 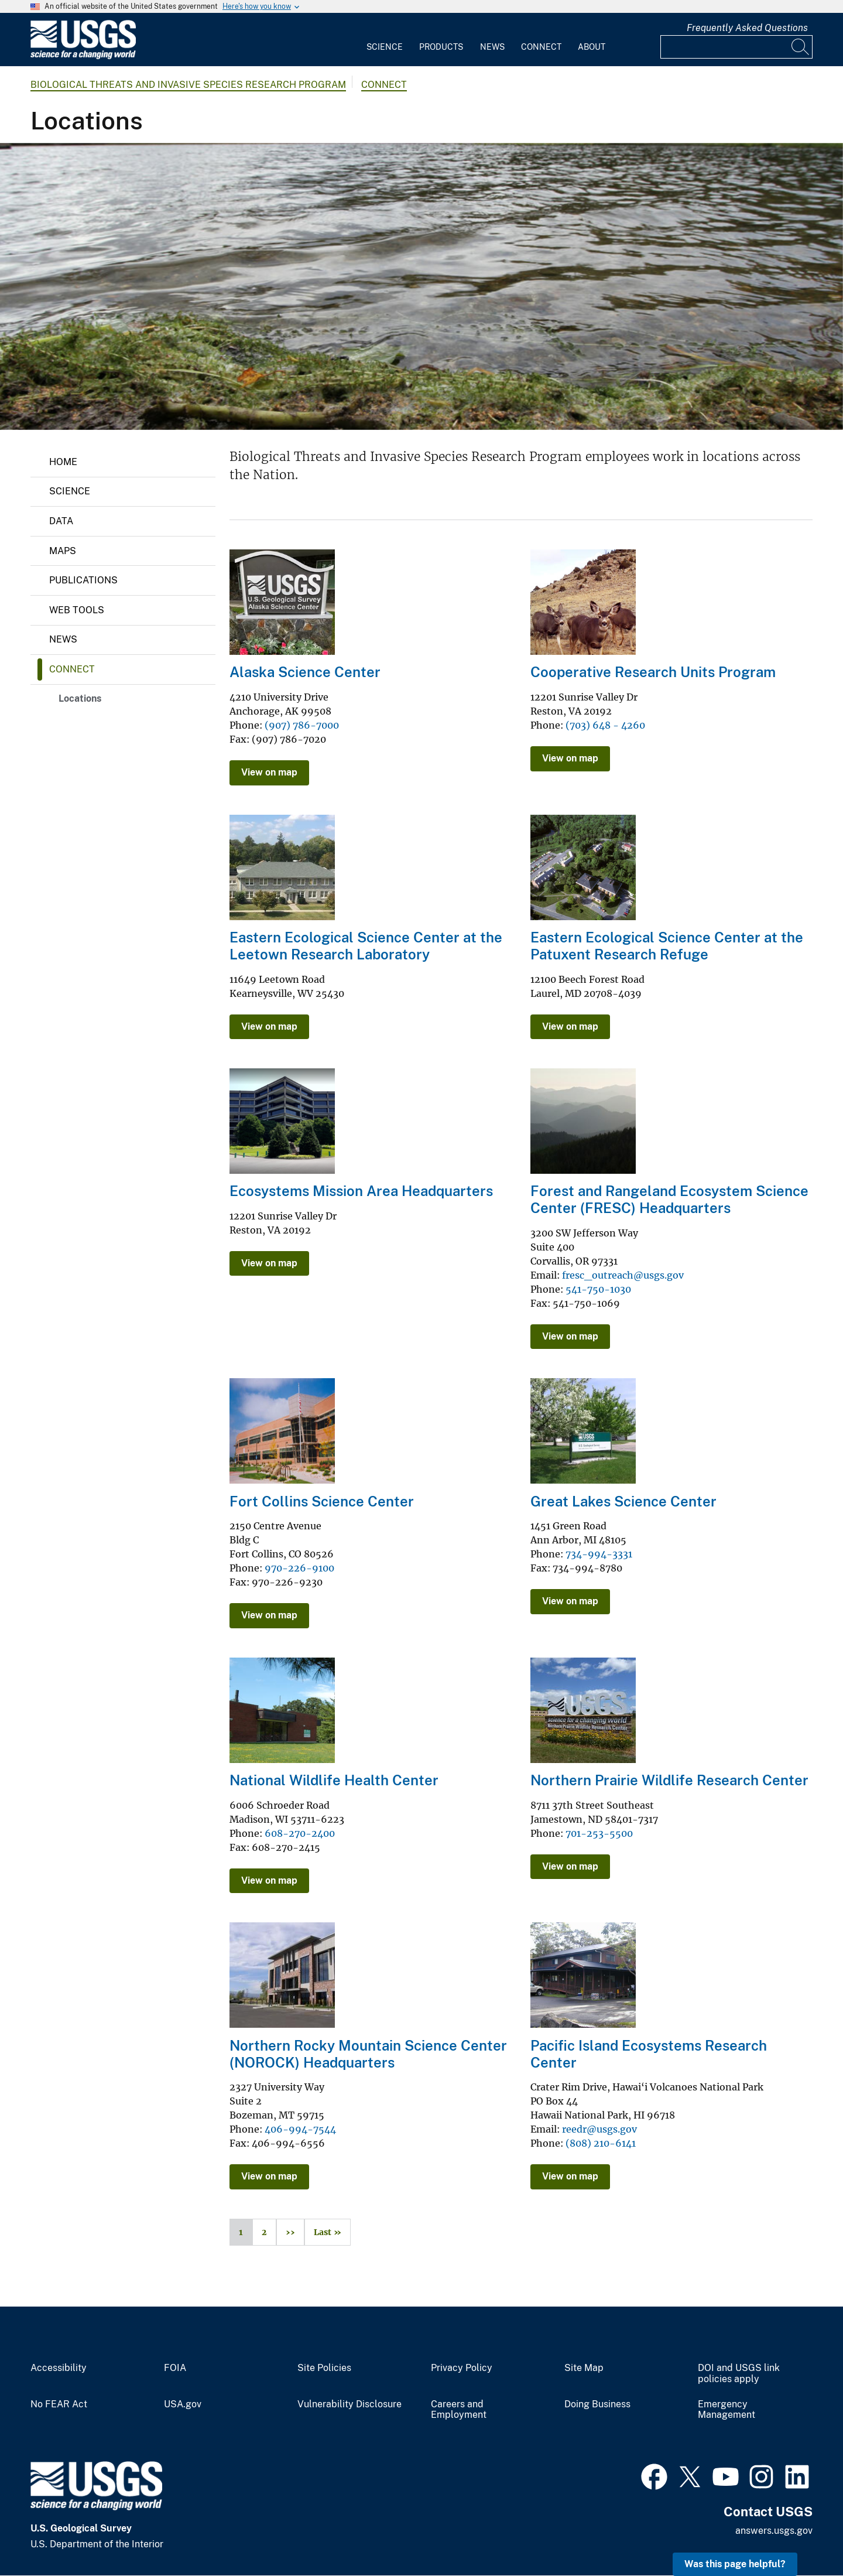 What do you see at coordinates (591, 47) in the screenshot?
I see `About` at bounding box center [591, 47].